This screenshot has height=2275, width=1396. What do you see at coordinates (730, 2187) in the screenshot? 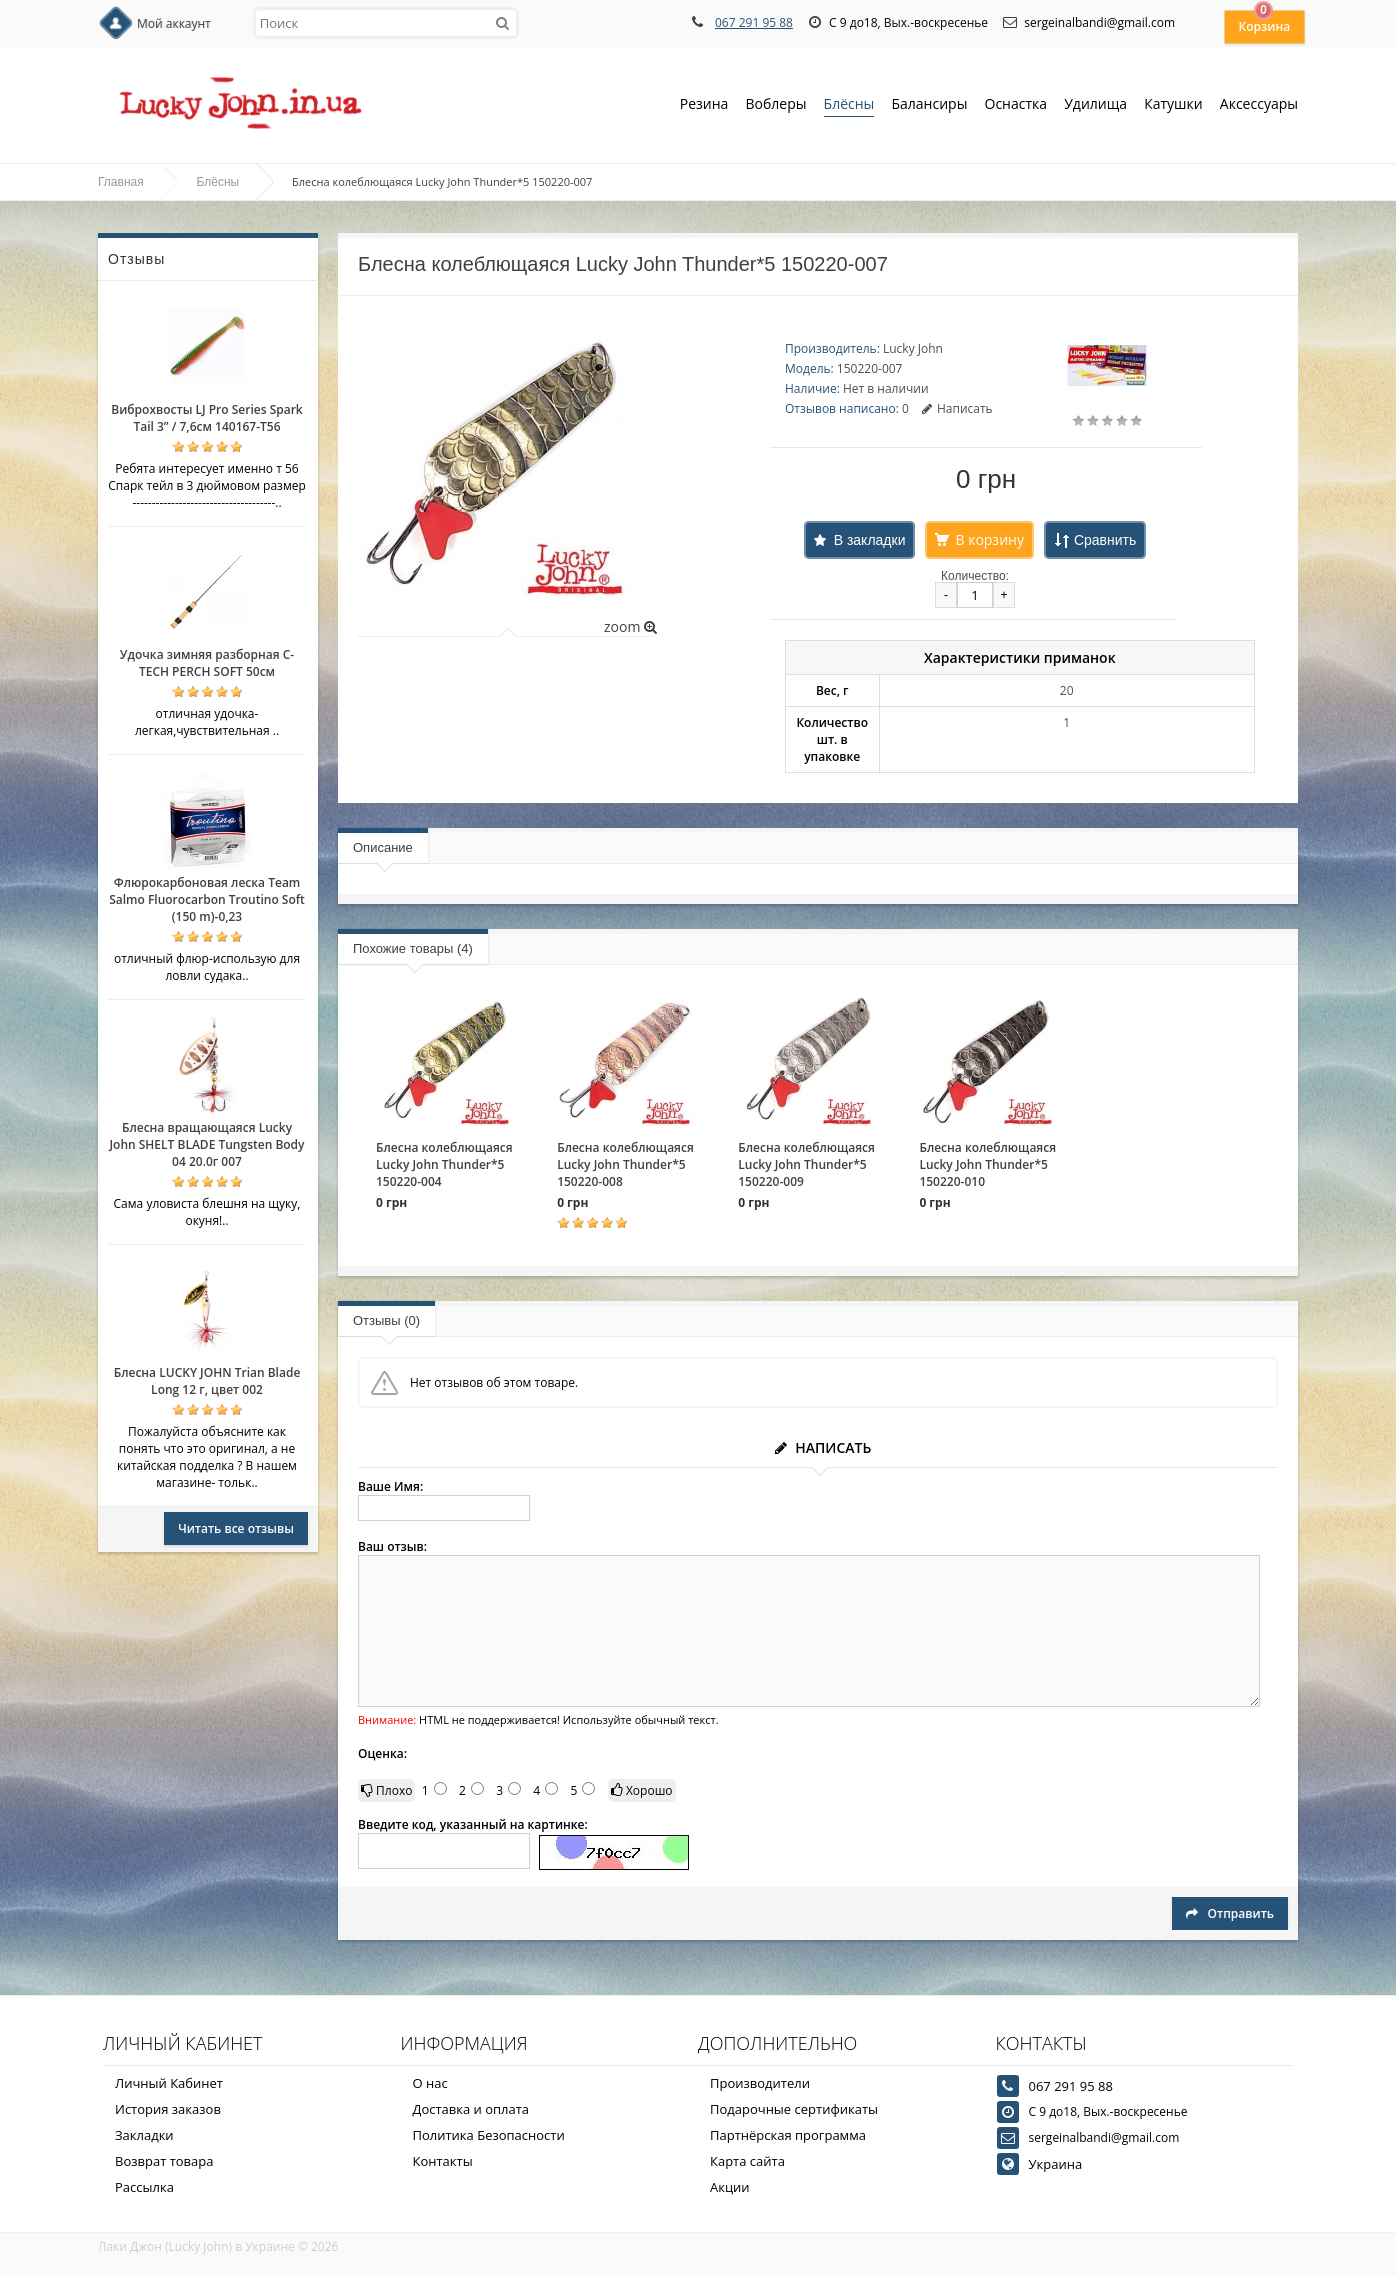
I see `Акции` at bounding box center [730, 2187].